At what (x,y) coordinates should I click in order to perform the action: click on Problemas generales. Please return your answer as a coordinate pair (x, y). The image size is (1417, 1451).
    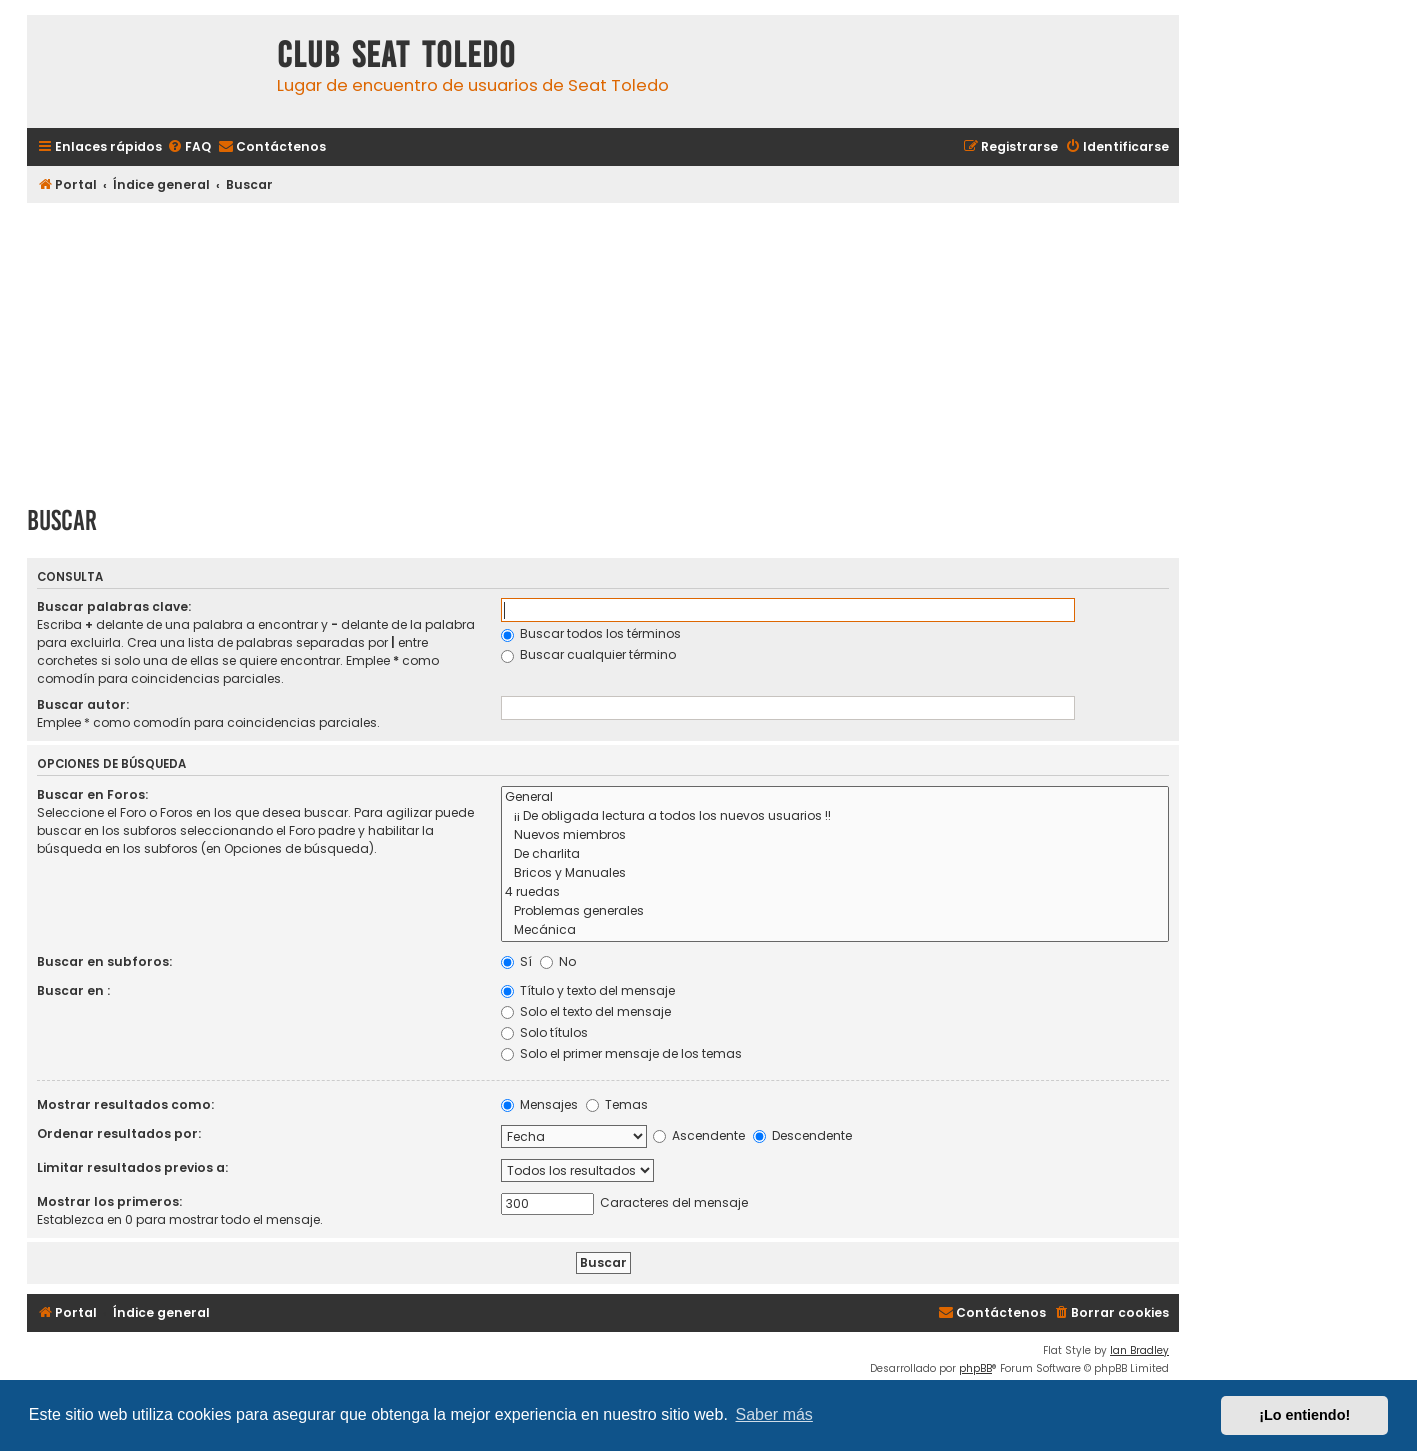
    Looking at the image, I should click on (835, 911).